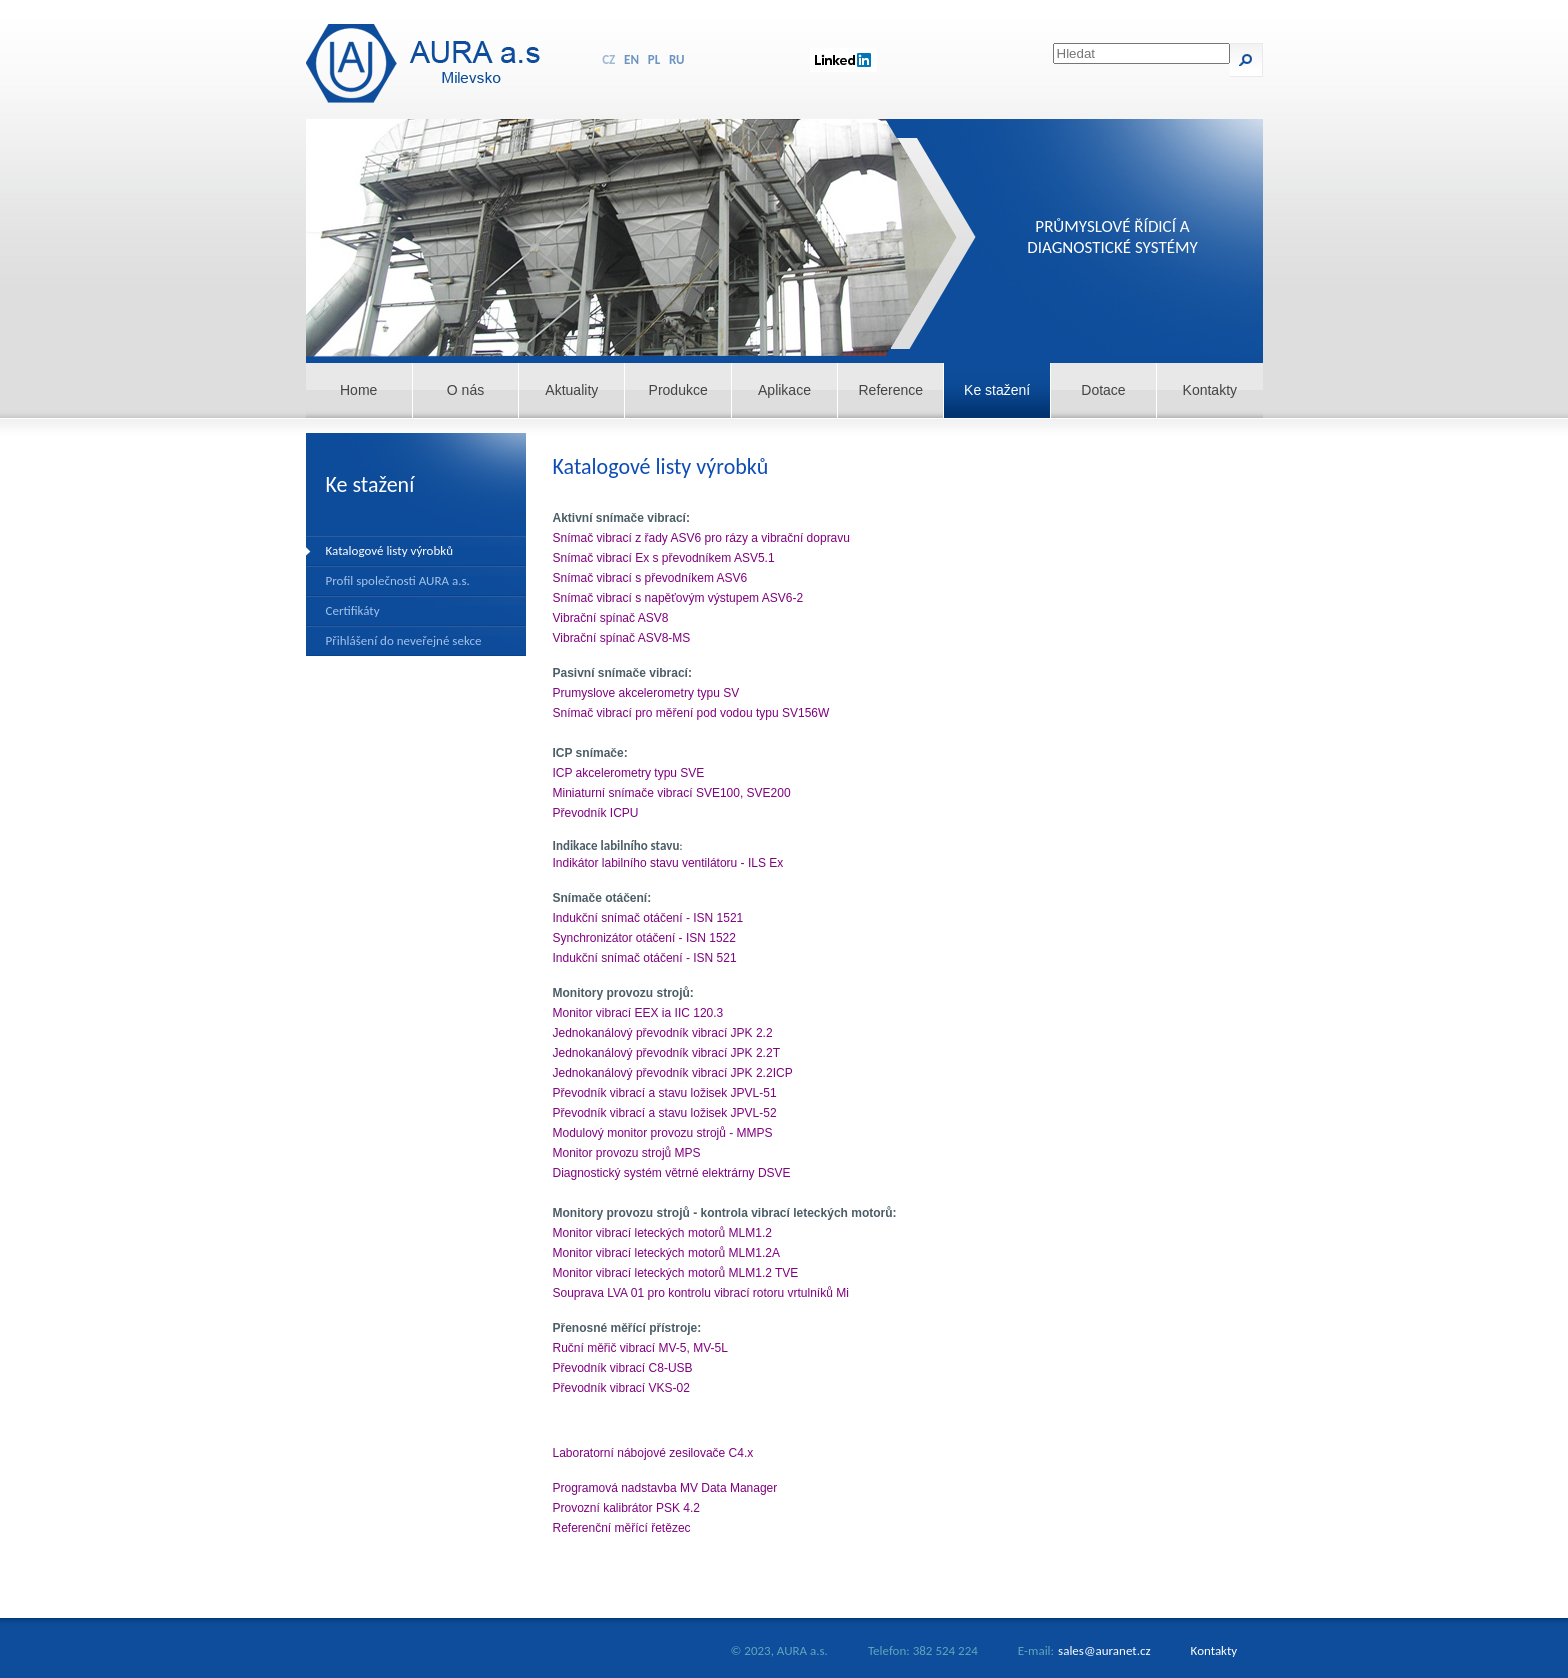 The image size is (1568, 1678). What do you see at coordinates (611, 618) in the screenshot?
I see `Vibrační spínač ASV8` at bounding box center [611, 618].